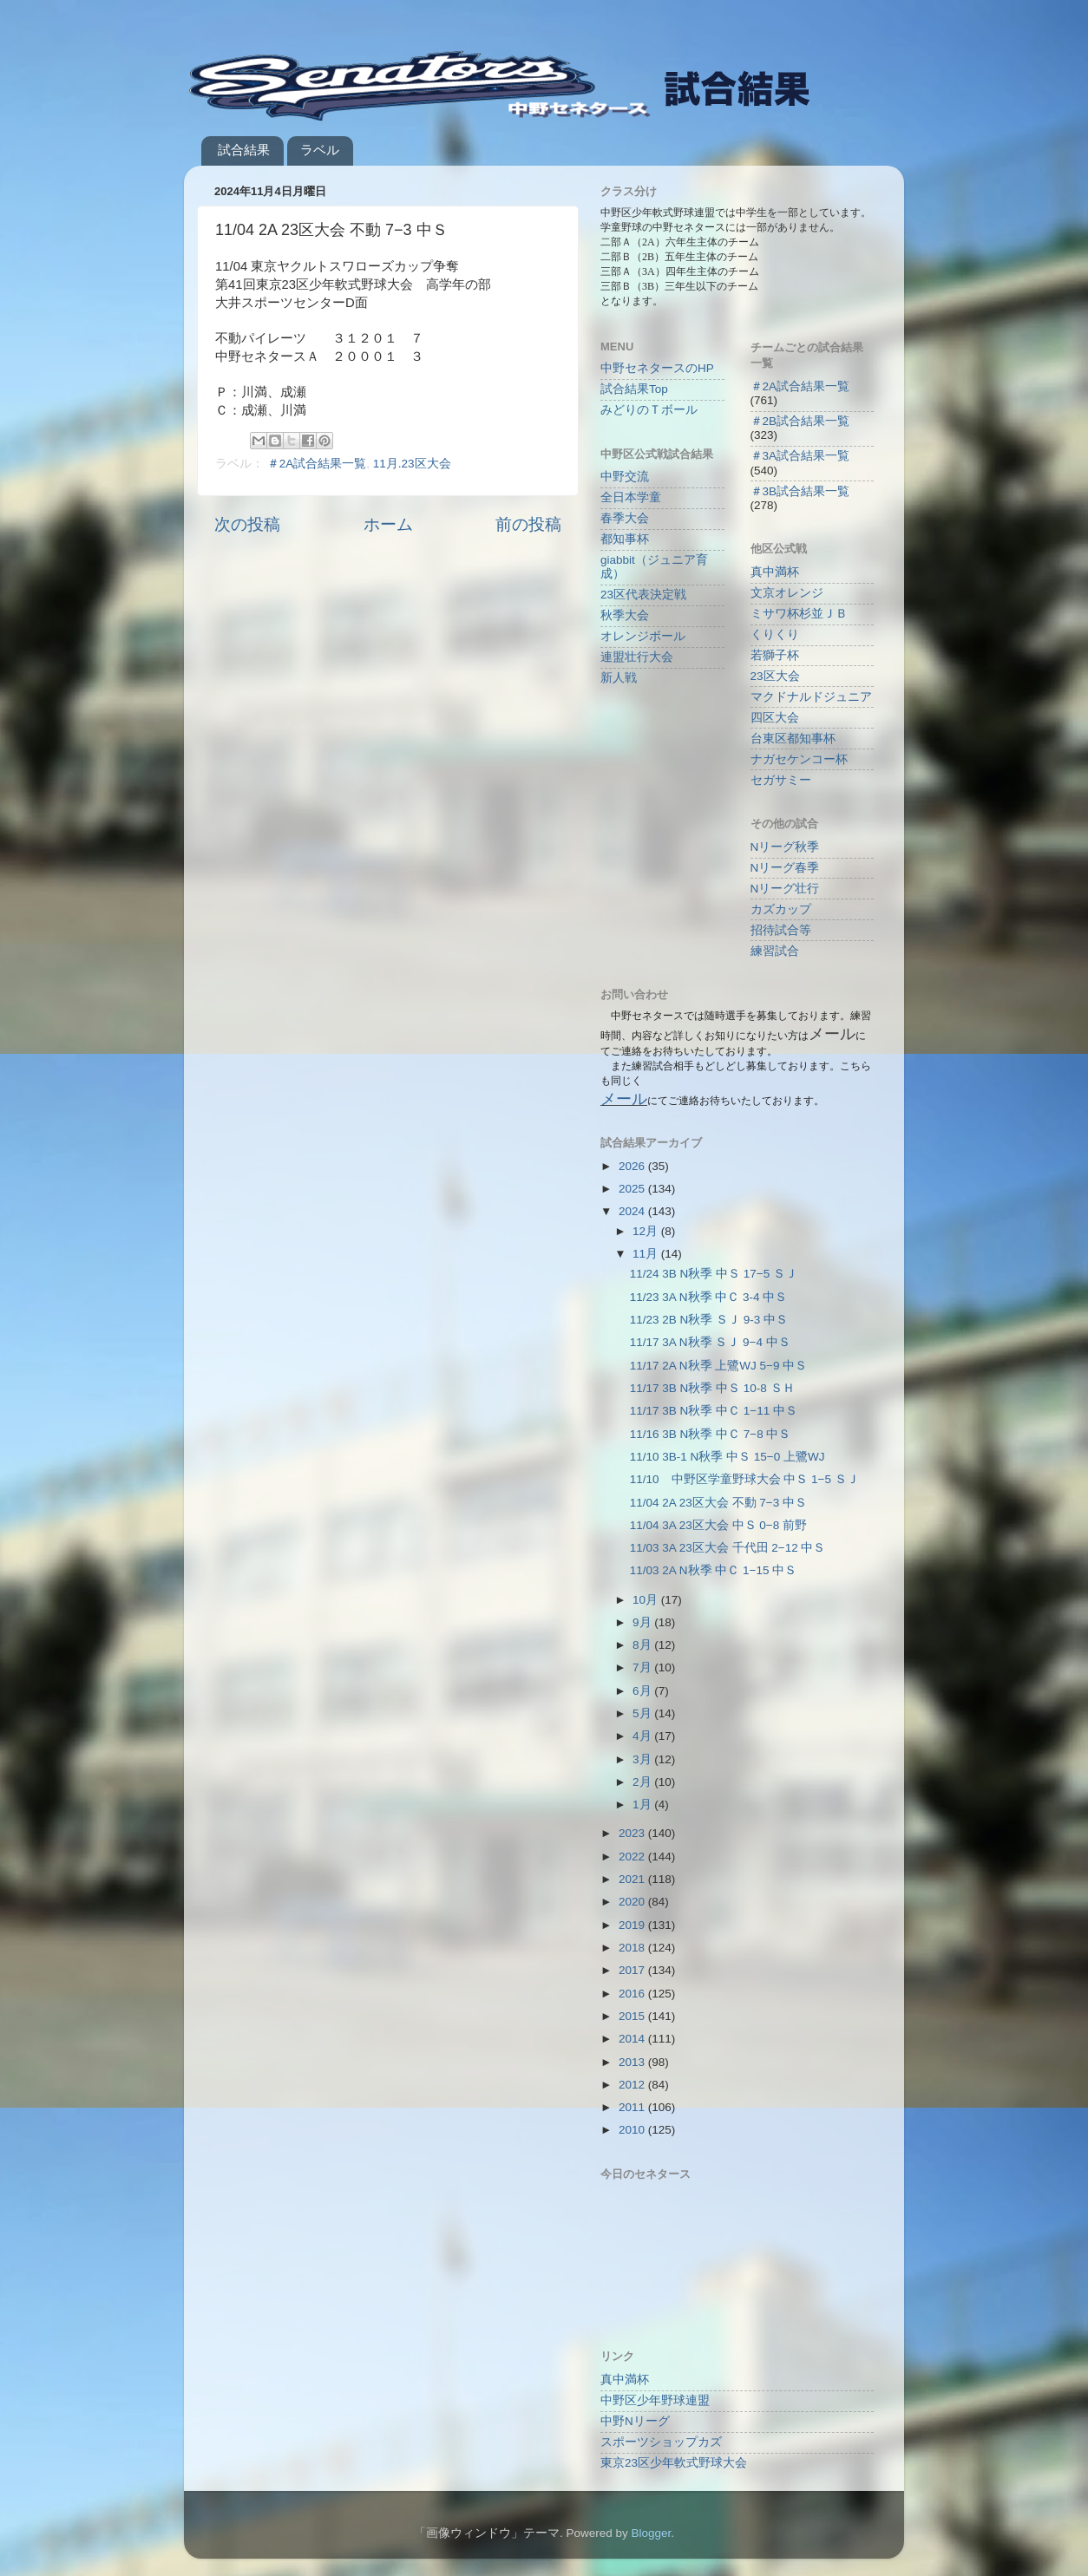 This screenshot has height=2576, width=1088. I want to click on Nリーグ秋季, so click(785, 846).